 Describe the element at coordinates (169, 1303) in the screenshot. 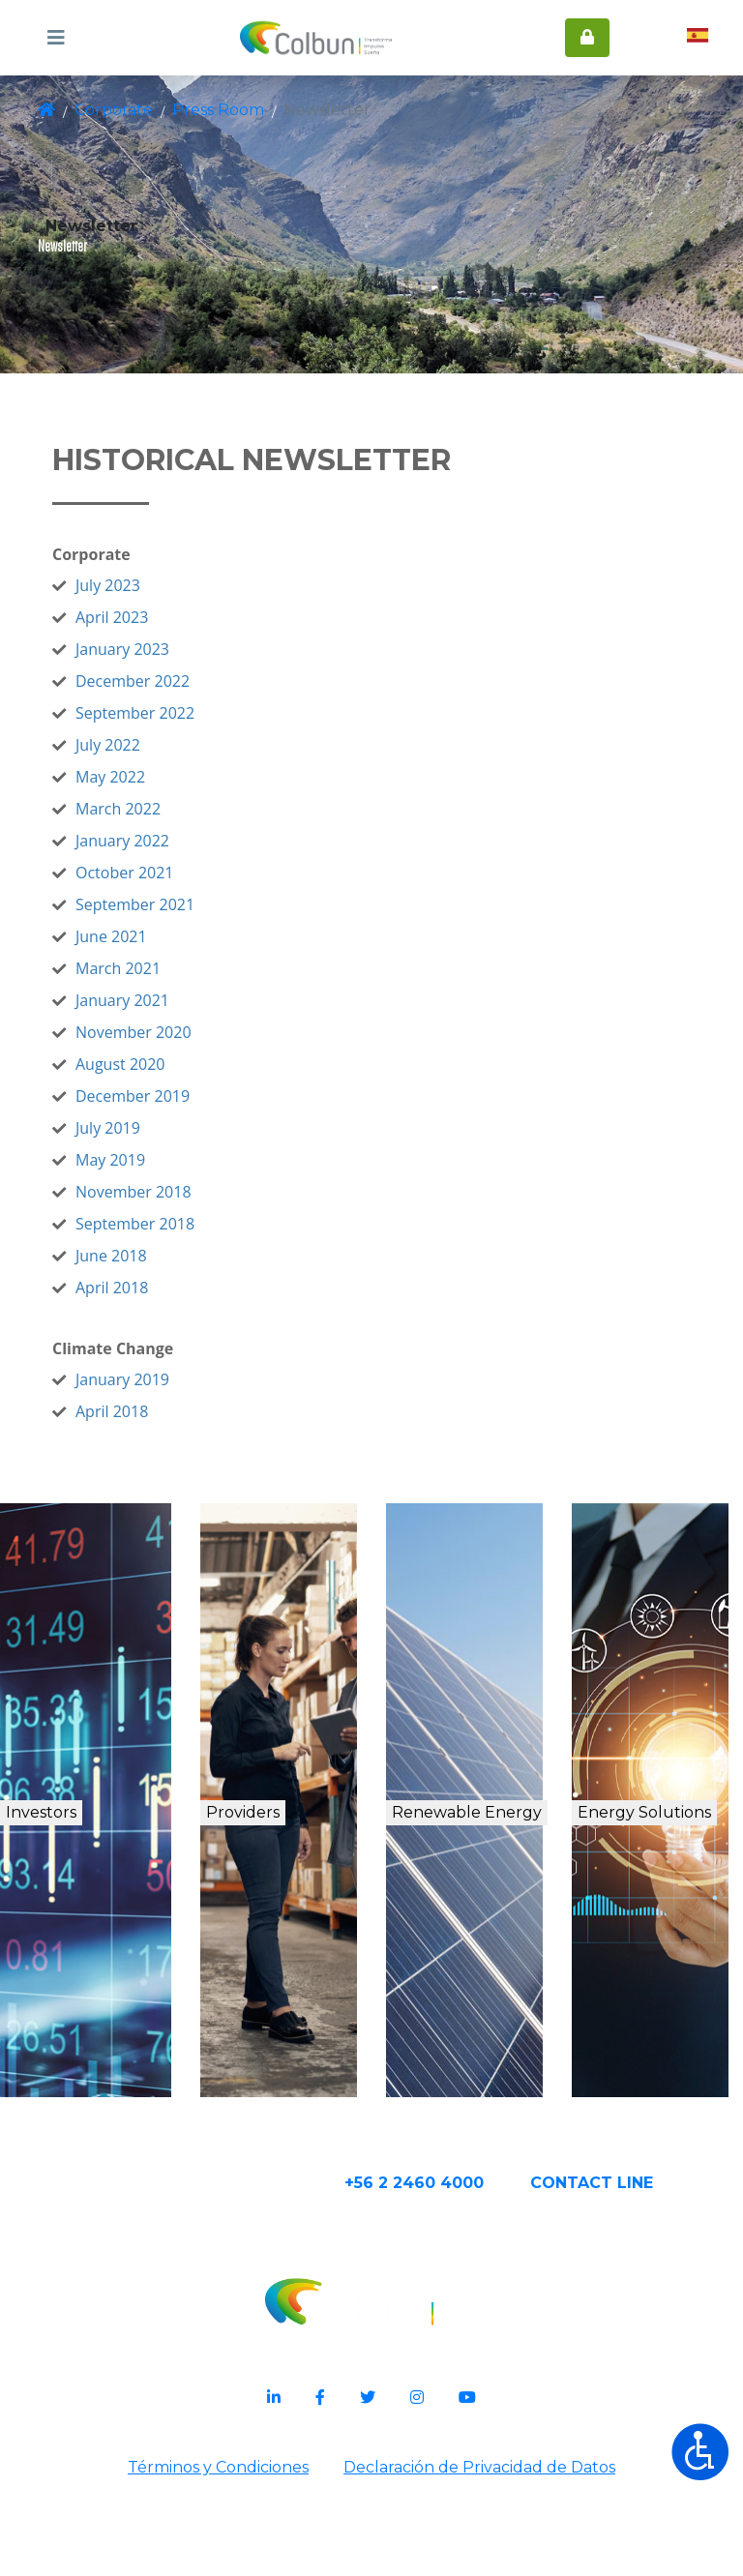

I see `June 2018` at that location.